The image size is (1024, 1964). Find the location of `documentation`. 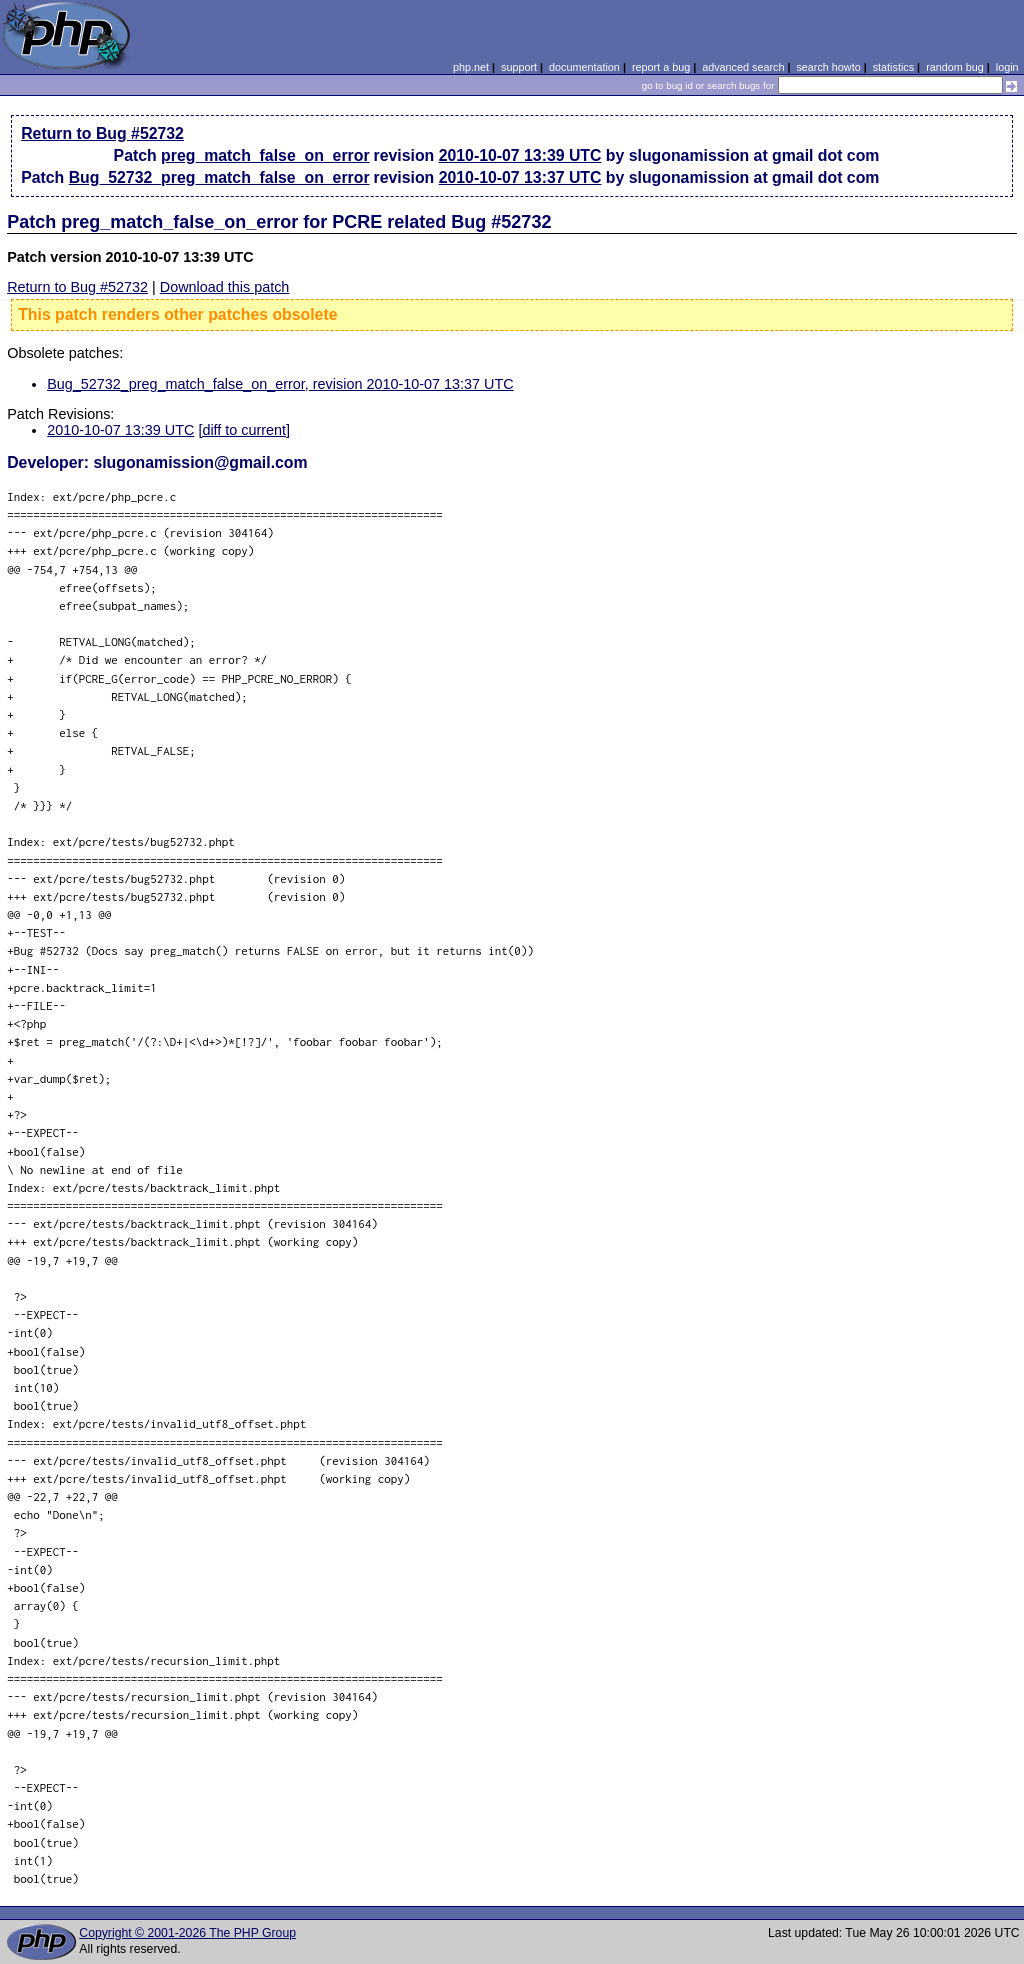

documentation is located at coordinates (584, 67).